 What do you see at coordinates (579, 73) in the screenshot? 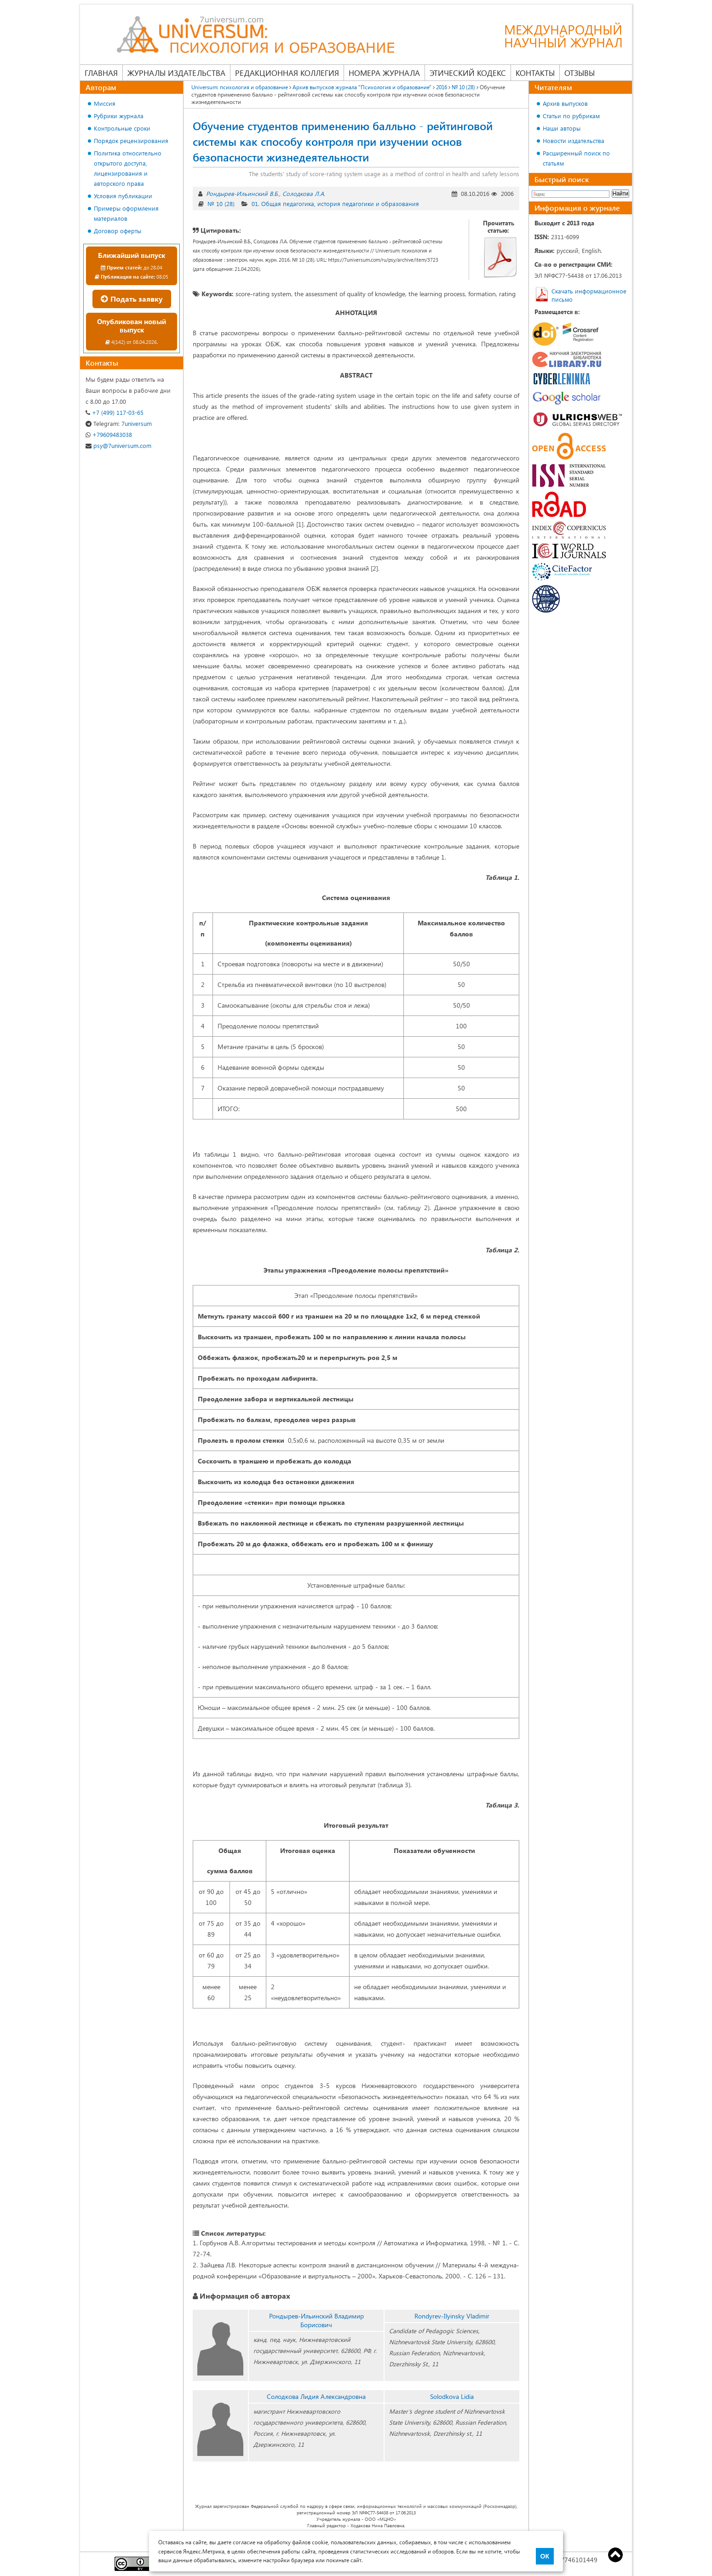
I see `Отзывы` at bounding box center [579, 73].